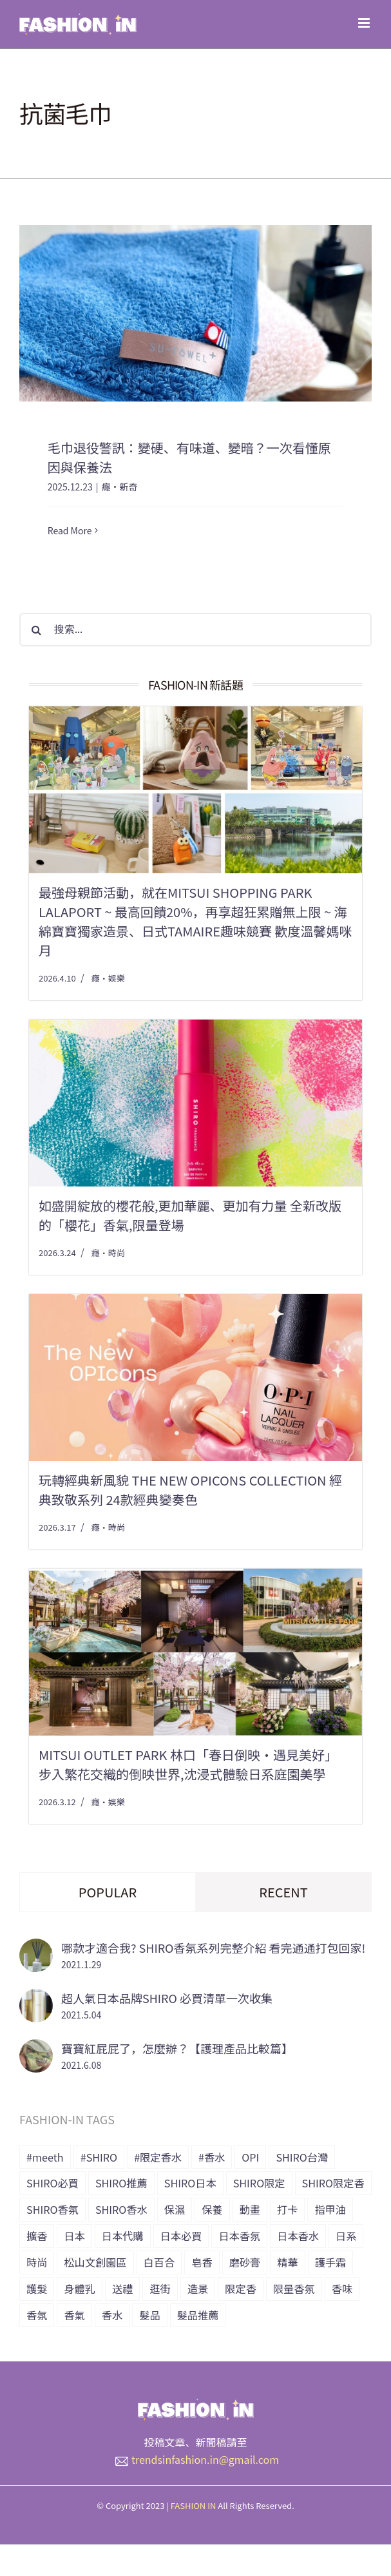 The height and width of the screenshot is (2576, 391). Describe the element at coordinates (287, 2262) in the screenshot. I see `精華 [精華 (8 個項目)]` at that location.